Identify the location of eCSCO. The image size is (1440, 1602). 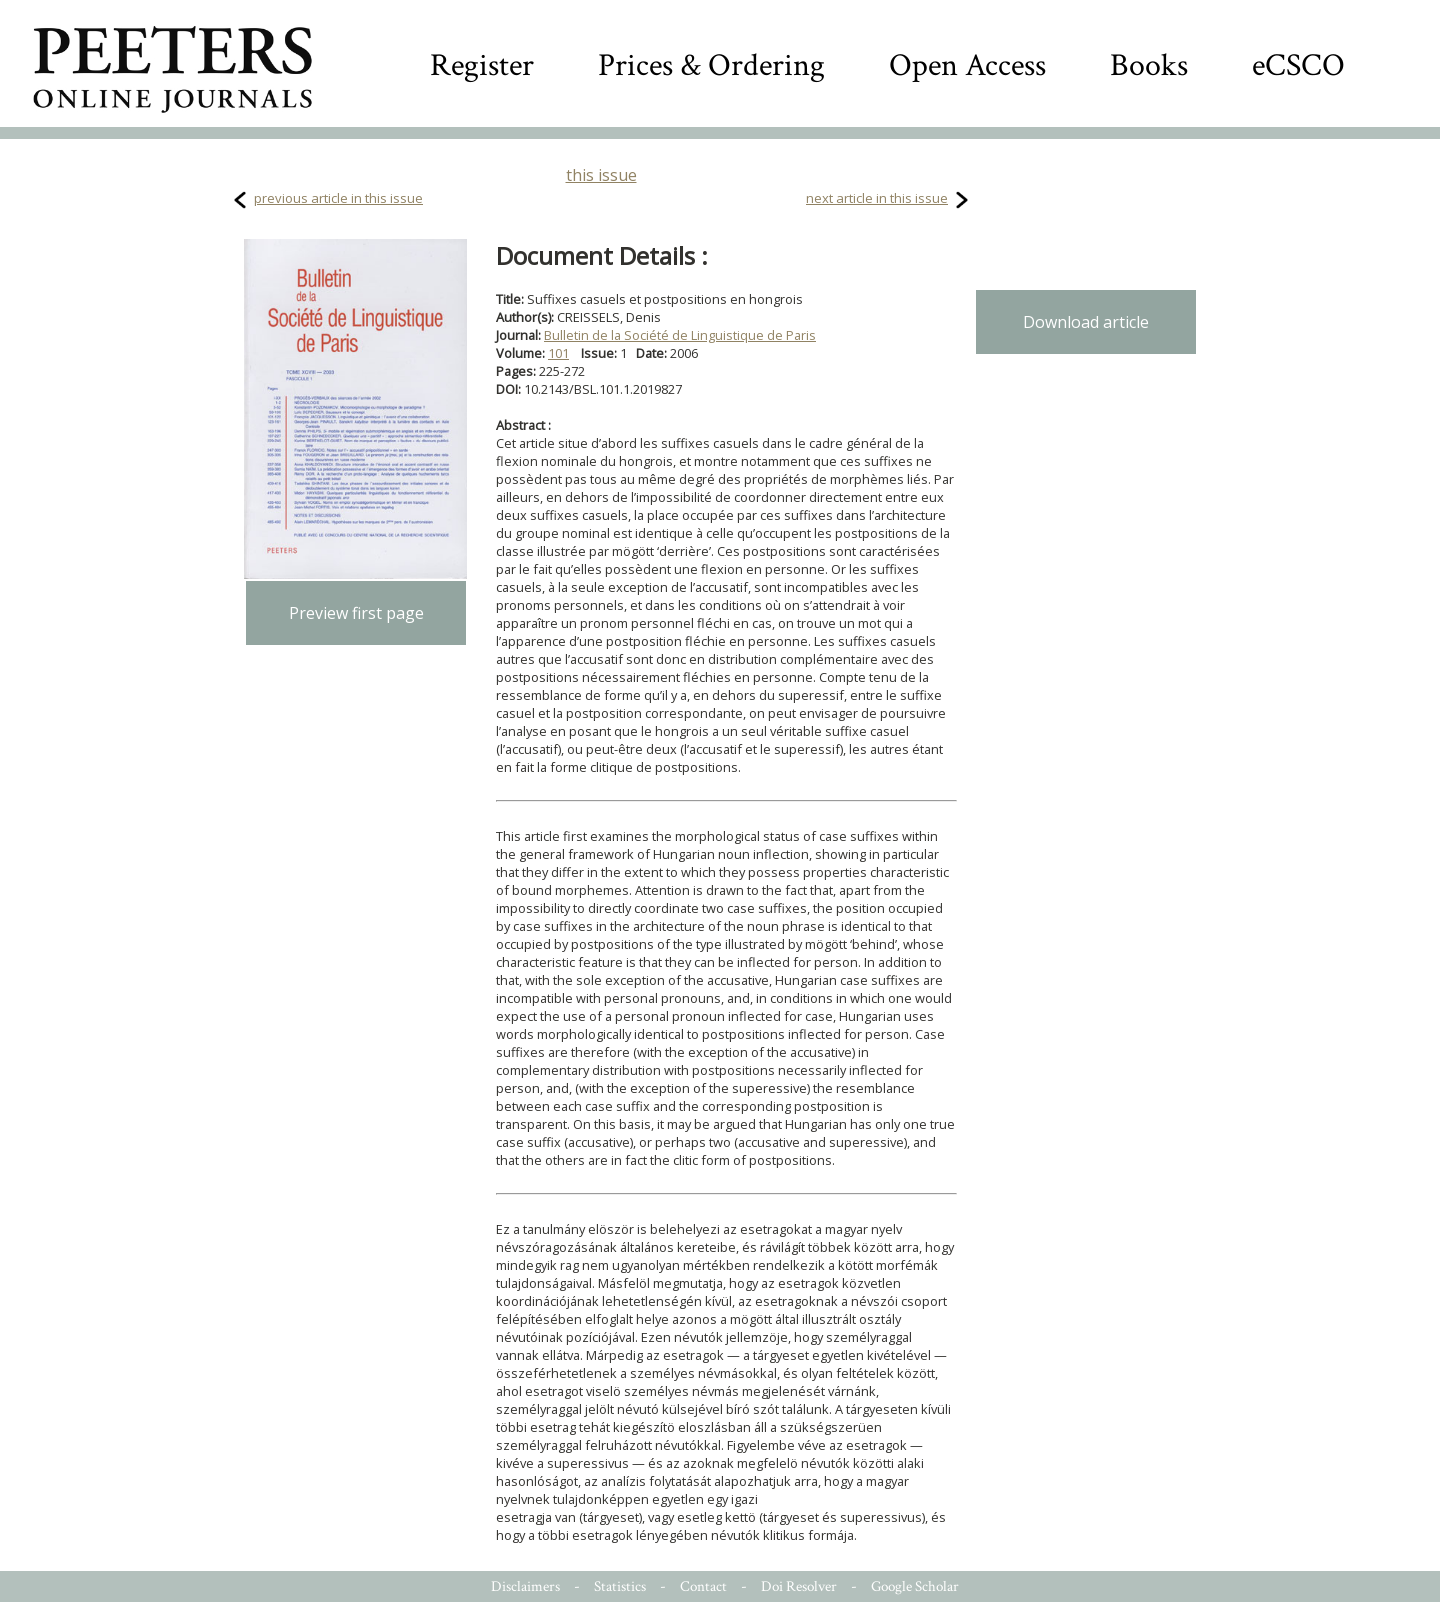
(1298, 65).